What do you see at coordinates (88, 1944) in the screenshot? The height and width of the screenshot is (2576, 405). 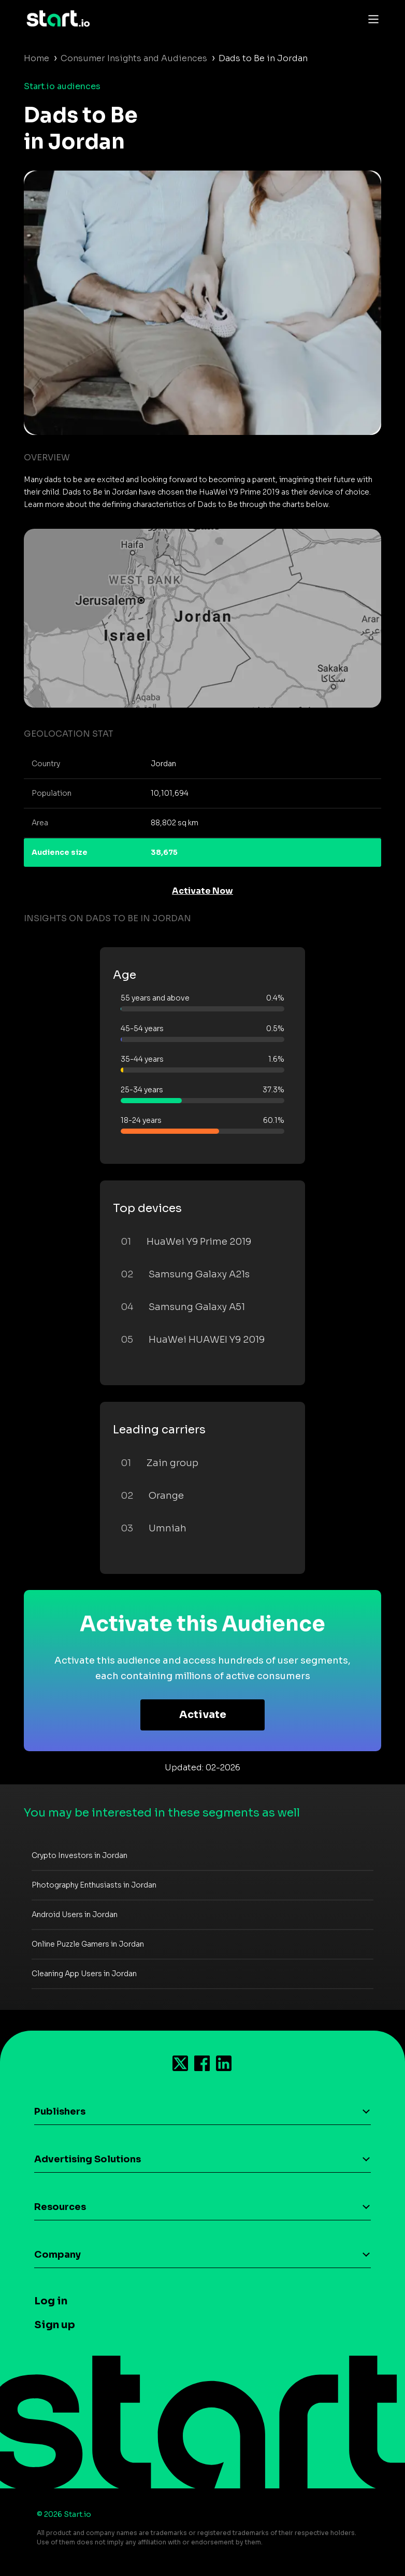 I see `Online Puzzle Gamers in Jordan` at bounding box center [88, 1944].